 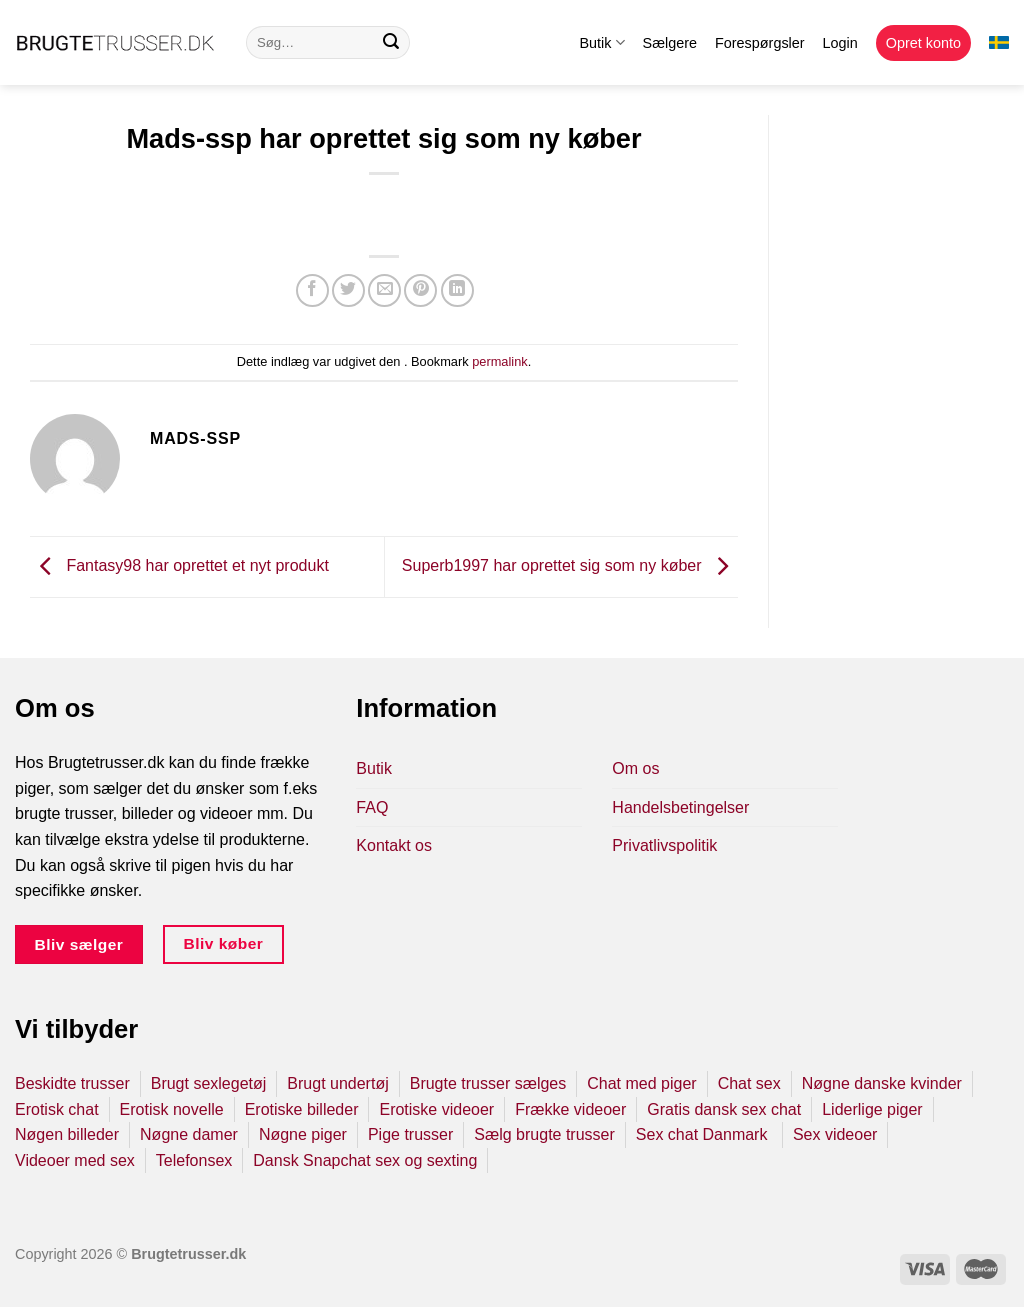 I want to click on [Del på Linkedin], so click(x=457, y=290).